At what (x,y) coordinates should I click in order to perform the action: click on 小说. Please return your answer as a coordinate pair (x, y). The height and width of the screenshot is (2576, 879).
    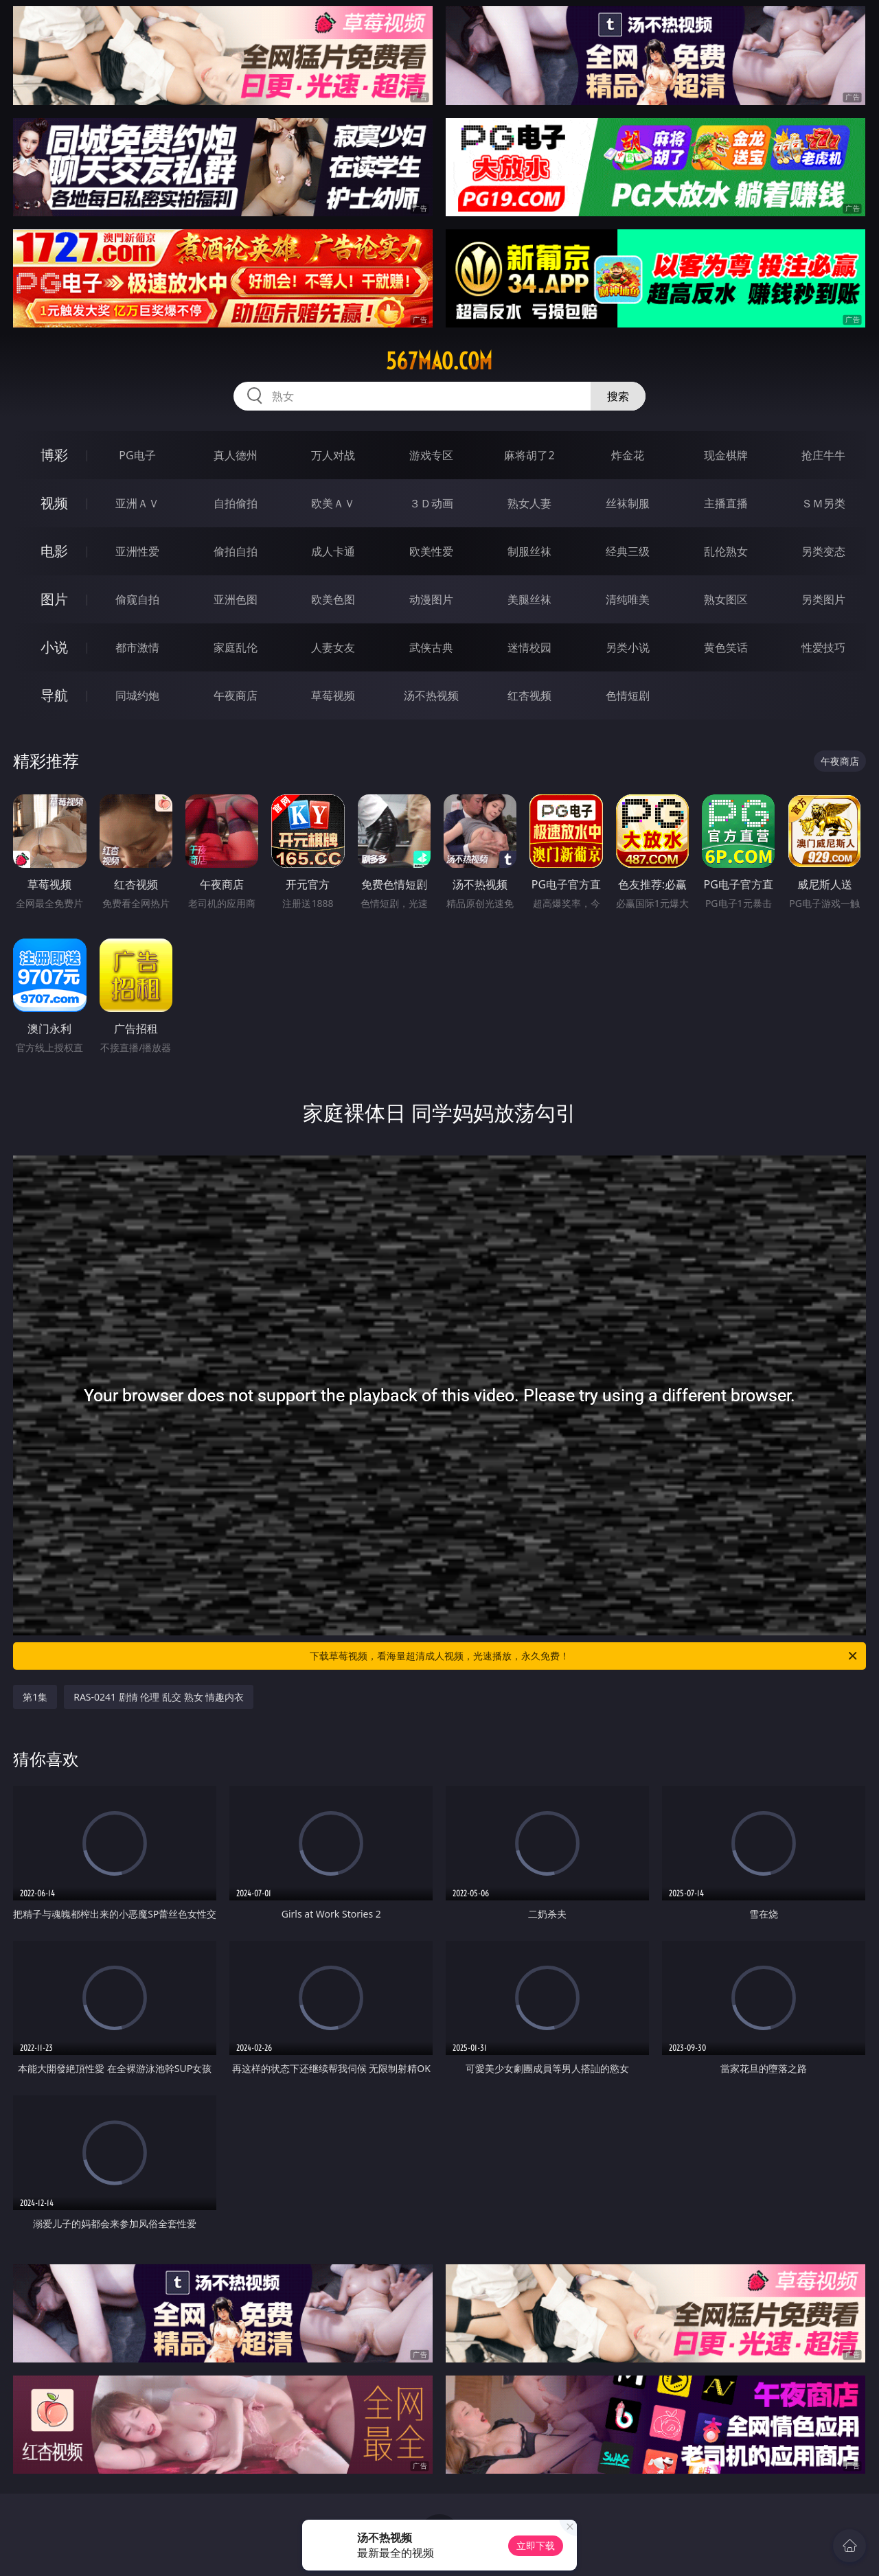
    Looking at the image, I should click on (54, 647).